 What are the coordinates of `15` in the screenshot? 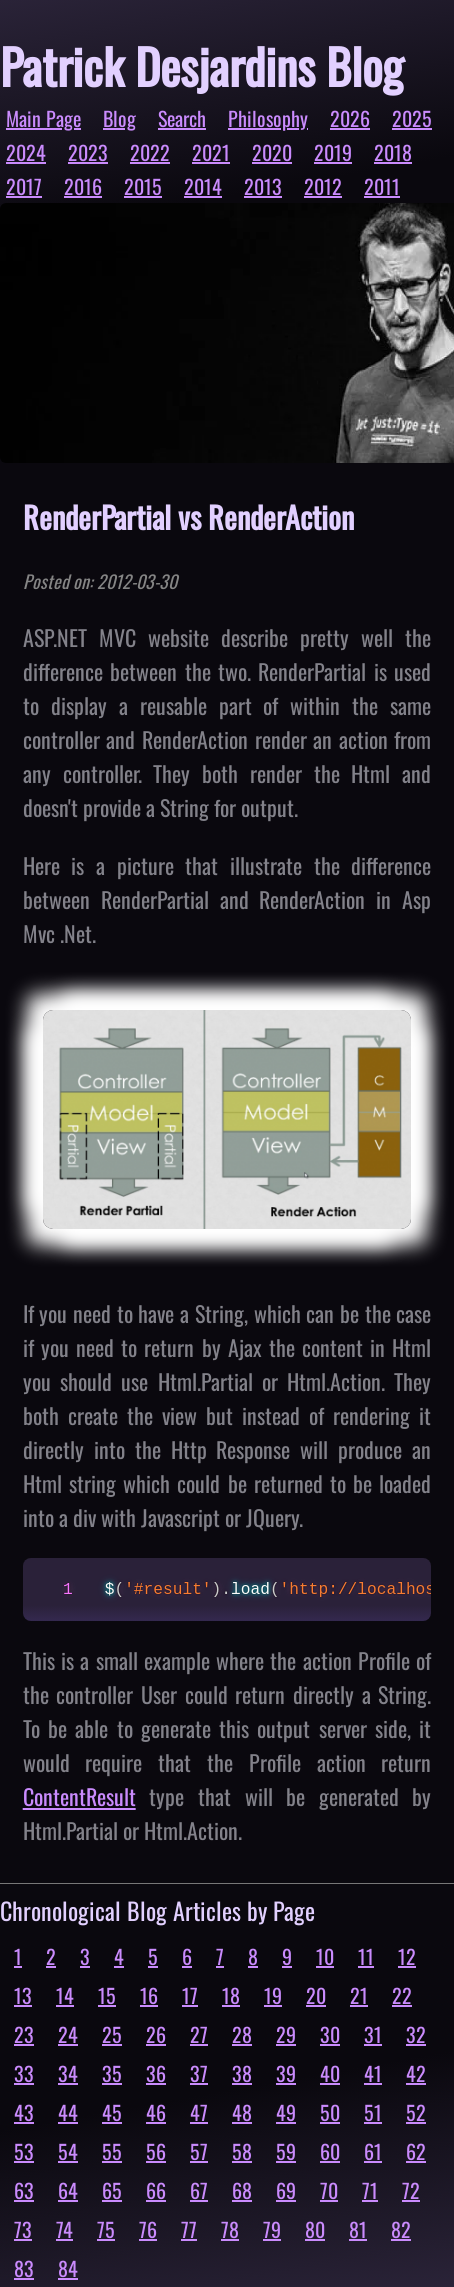 It's located at (107, 1995).